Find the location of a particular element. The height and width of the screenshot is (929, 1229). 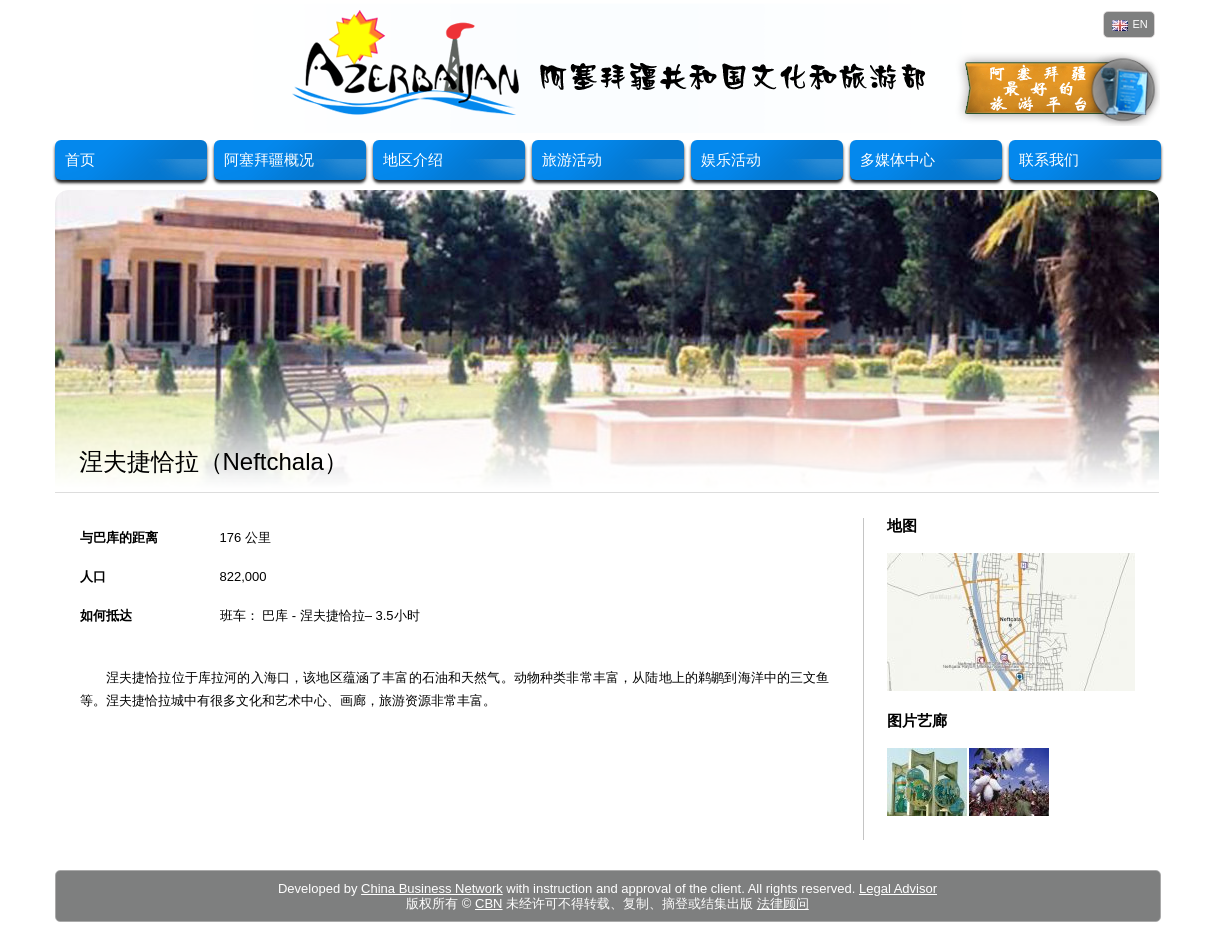

EN is located at coordinates (1130, 24).